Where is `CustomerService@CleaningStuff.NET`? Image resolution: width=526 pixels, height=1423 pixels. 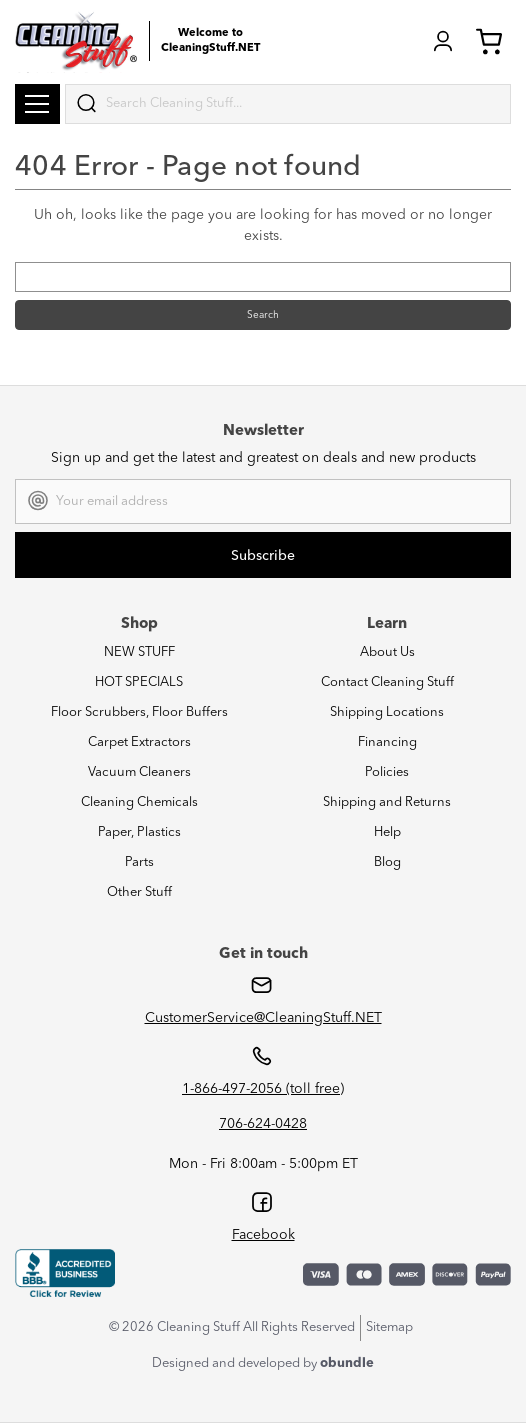
CustomerService@CleaningStuff.NET is located at coordinates (263, 1018).